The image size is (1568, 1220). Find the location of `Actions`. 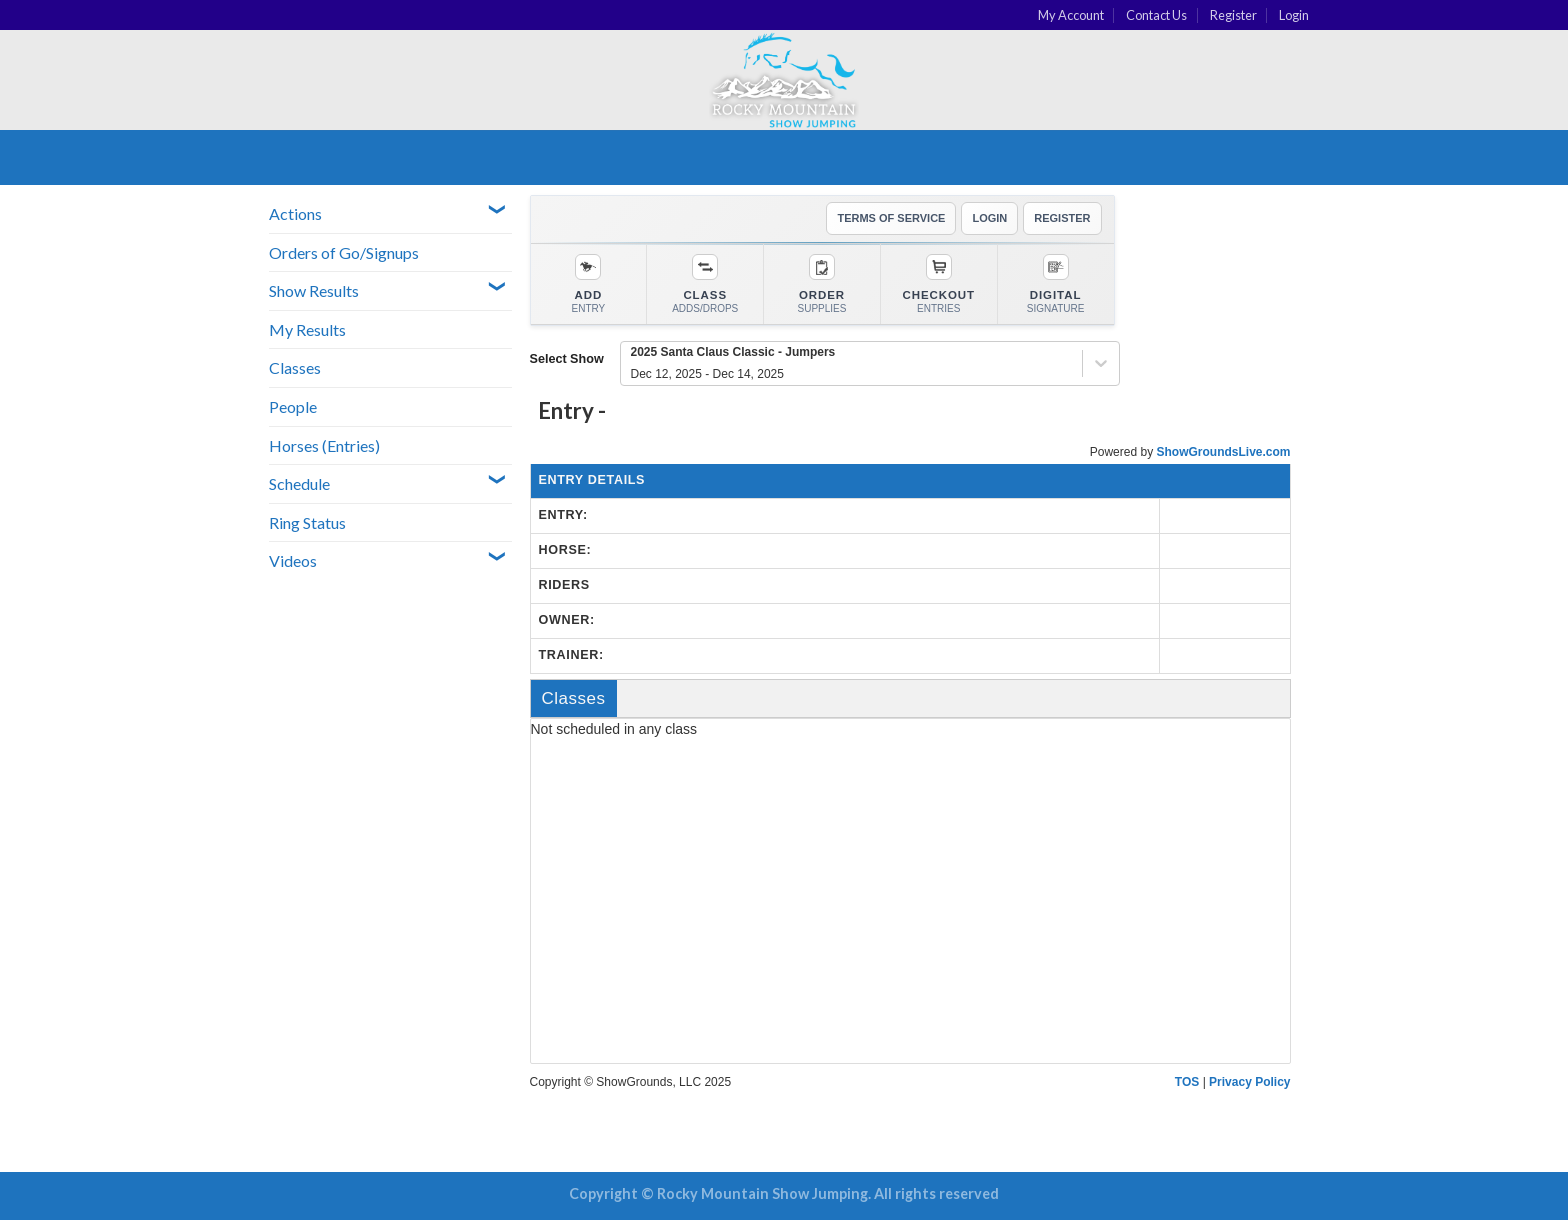

Actions is located at coordinates (295, 213).